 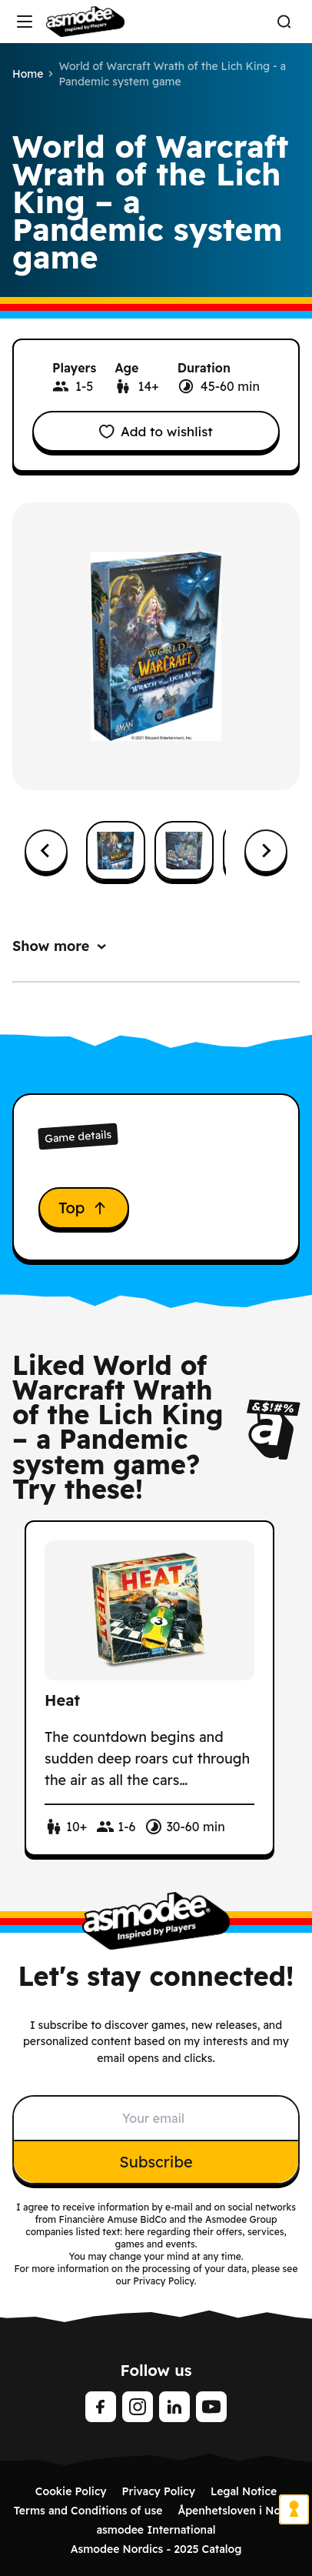 I want to click on Home, so click(x=27, y=74).